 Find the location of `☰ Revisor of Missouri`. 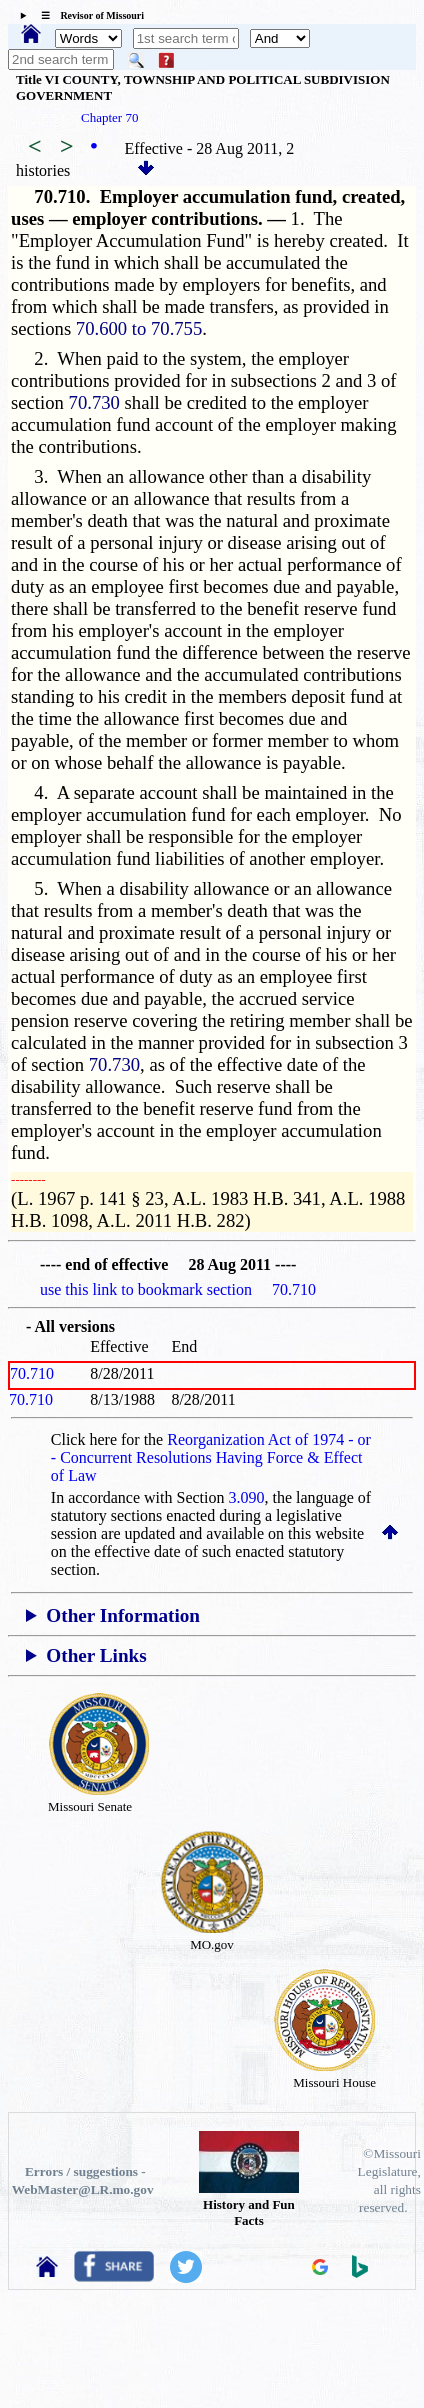

☰ Revisor of Missouri is located at coordinates (87, 15).